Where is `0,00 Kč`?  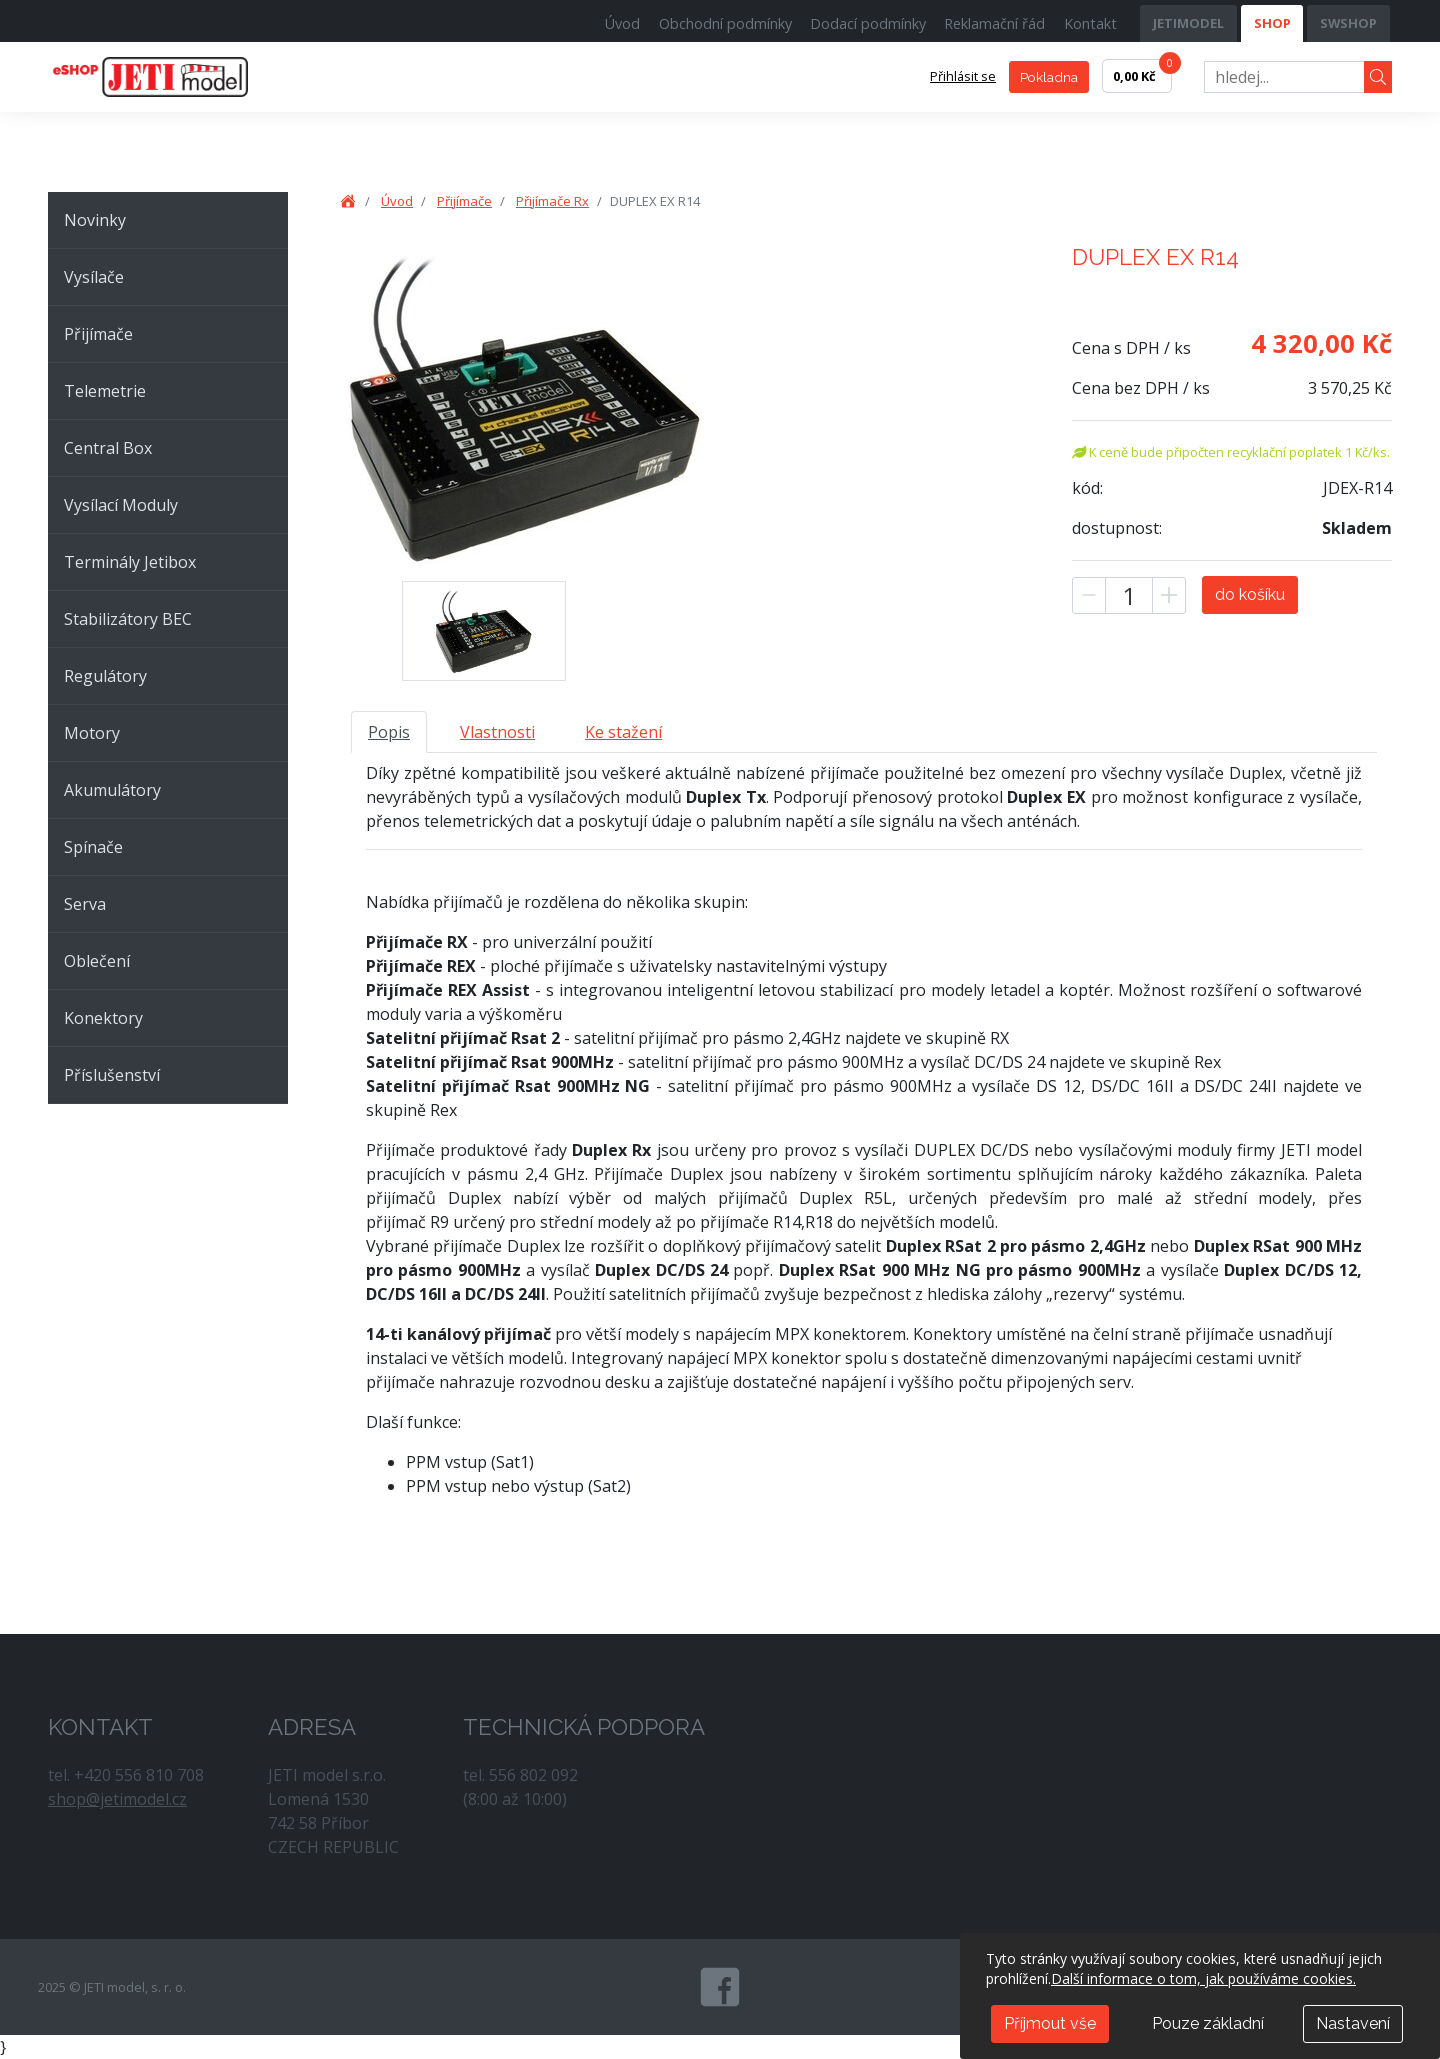 0,00 Kč is located at coordinates (1142, 72).